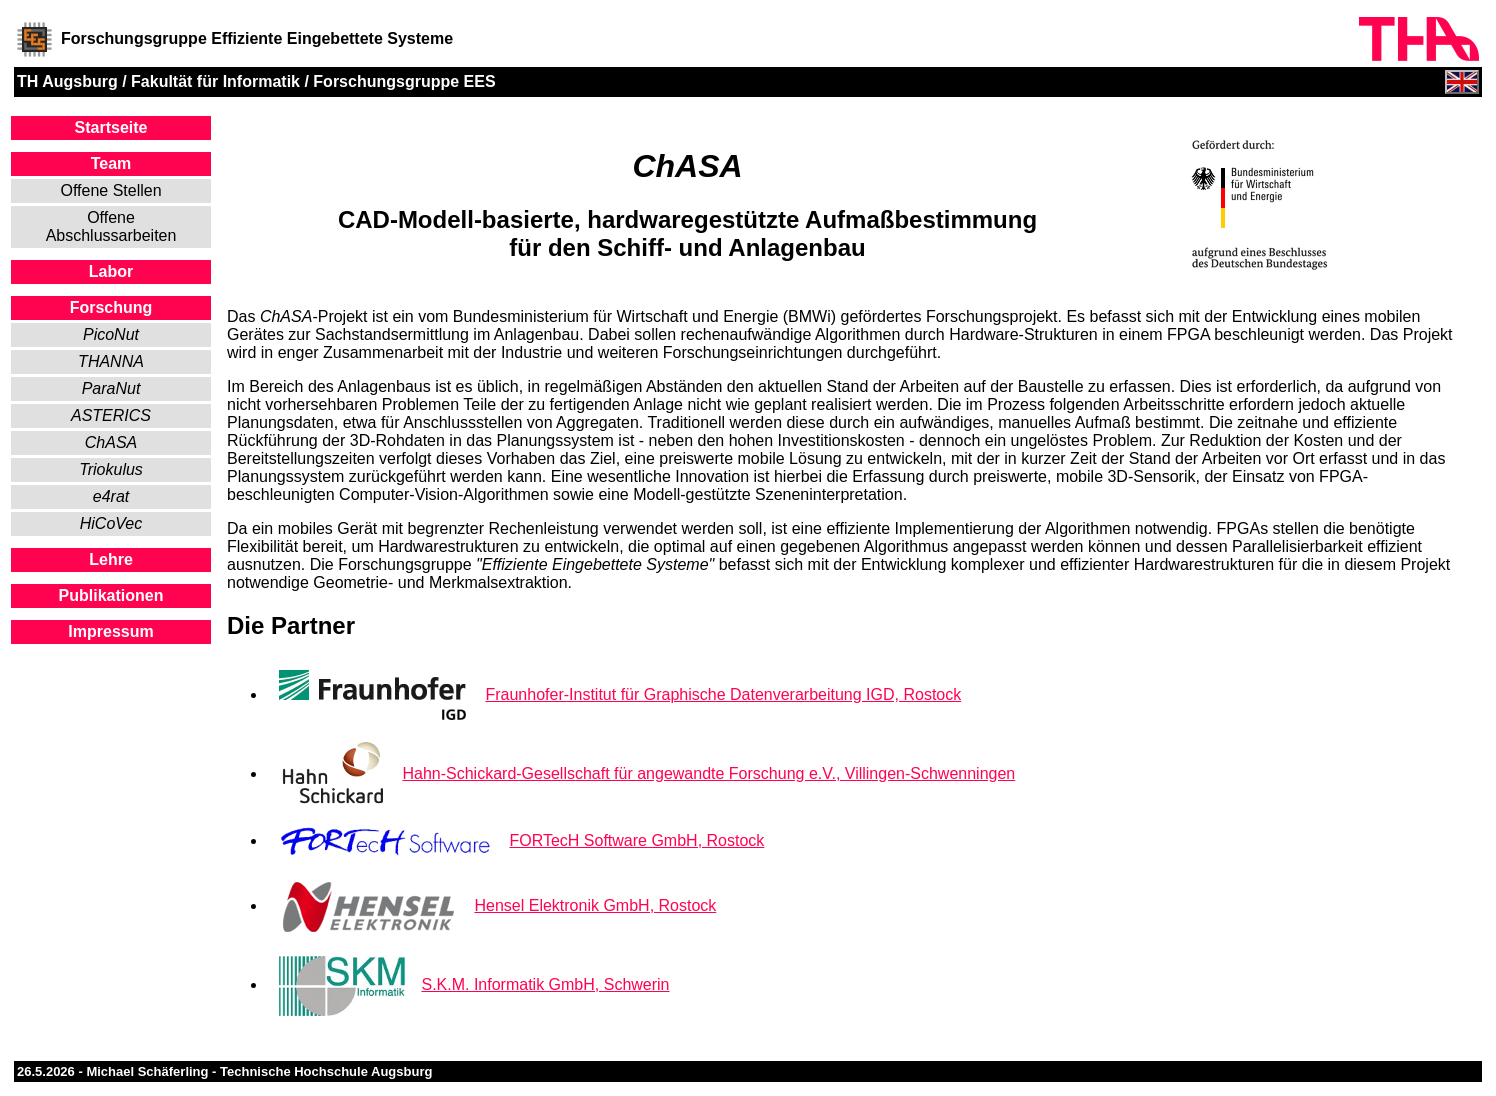 The height and width of the screenshot is (1096, 1496). I want to click on Hahn-Schickard-Gesellschaft für angewandte Forschung e.V., Villingen-Schwenningen, so click(708, 773).